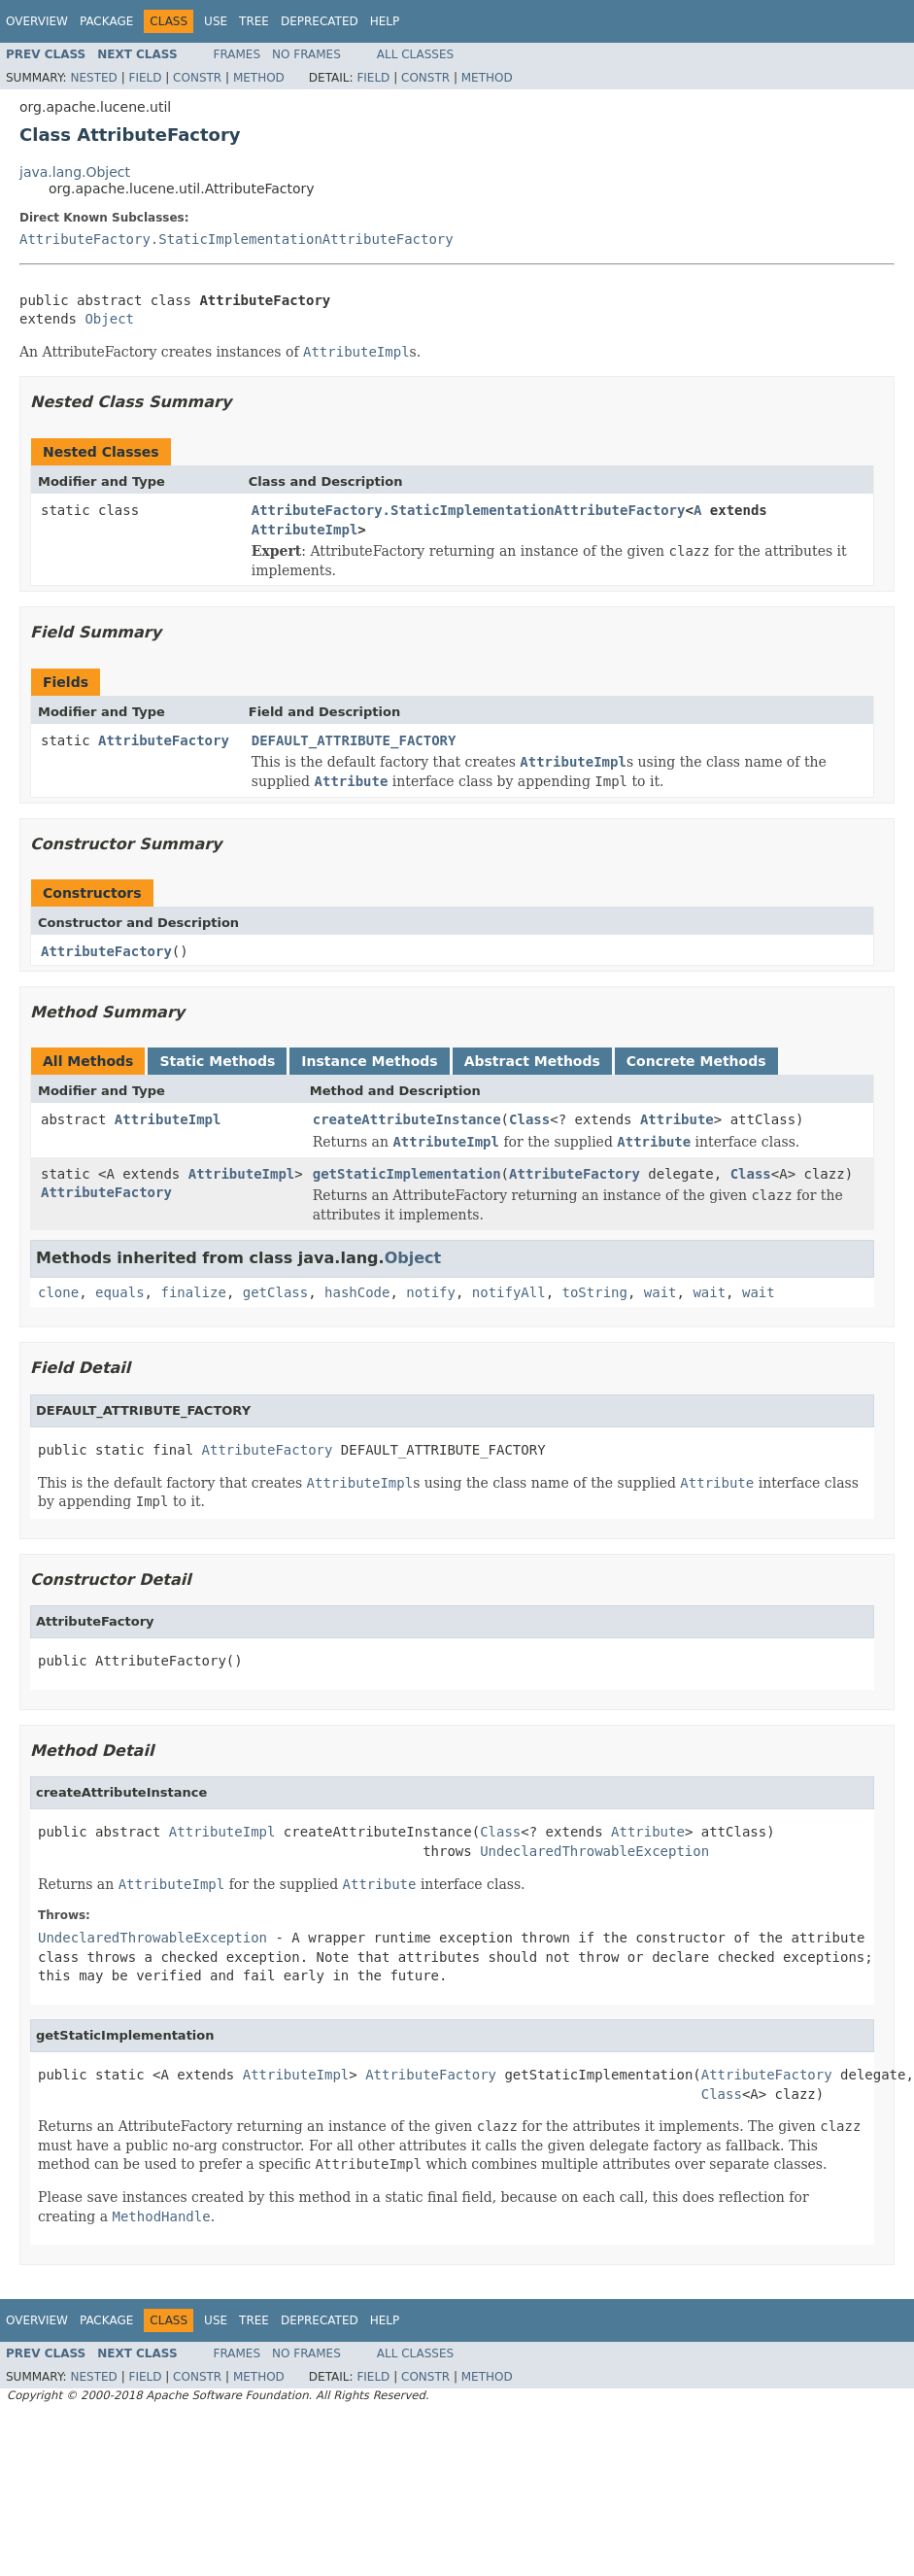 The width and height of the screenshot is (914, 2576). I want to click on equals, so click(120, 1292).